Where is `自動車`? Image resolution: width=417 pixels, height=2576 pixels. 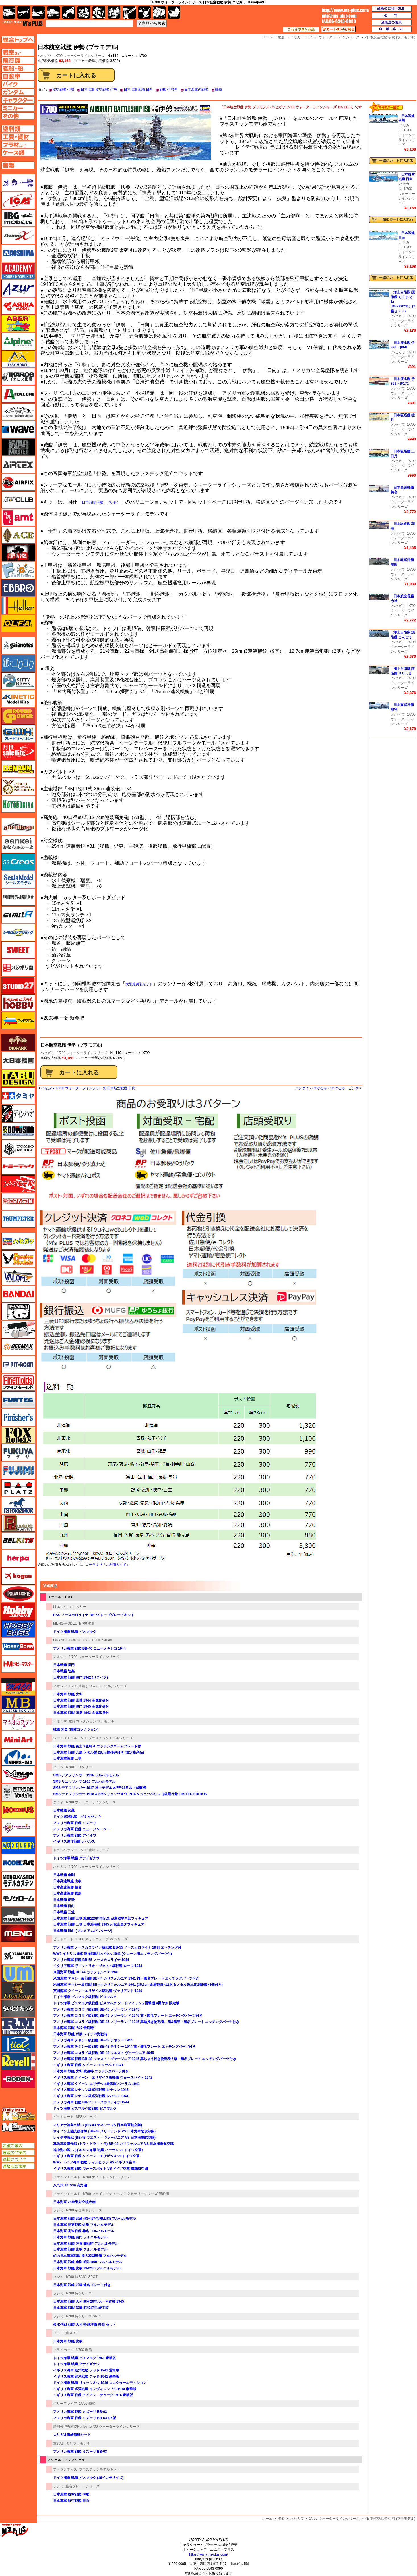 自動車 is located at coordinates (53, 12).